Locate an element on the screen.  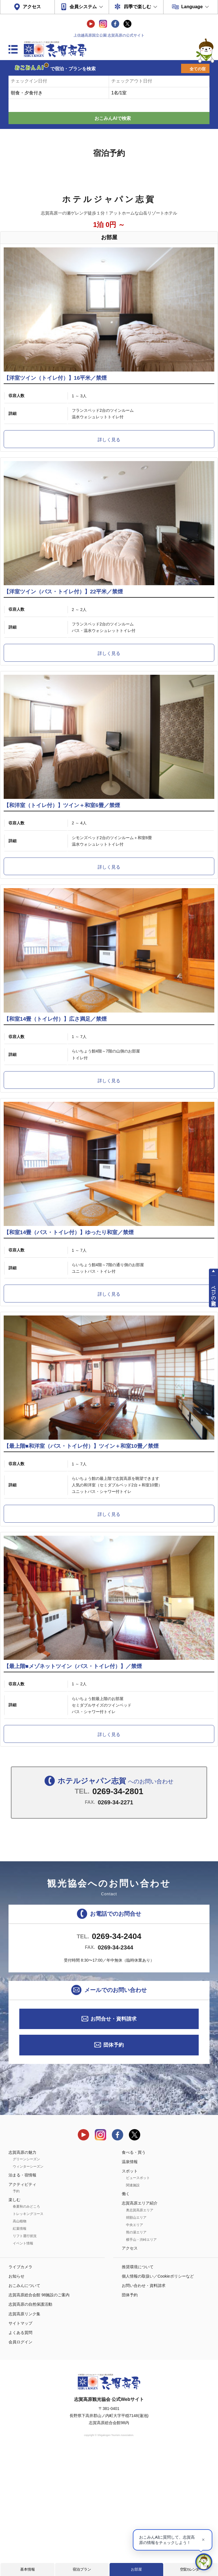
会員システム is located at coordinates (83, 6).